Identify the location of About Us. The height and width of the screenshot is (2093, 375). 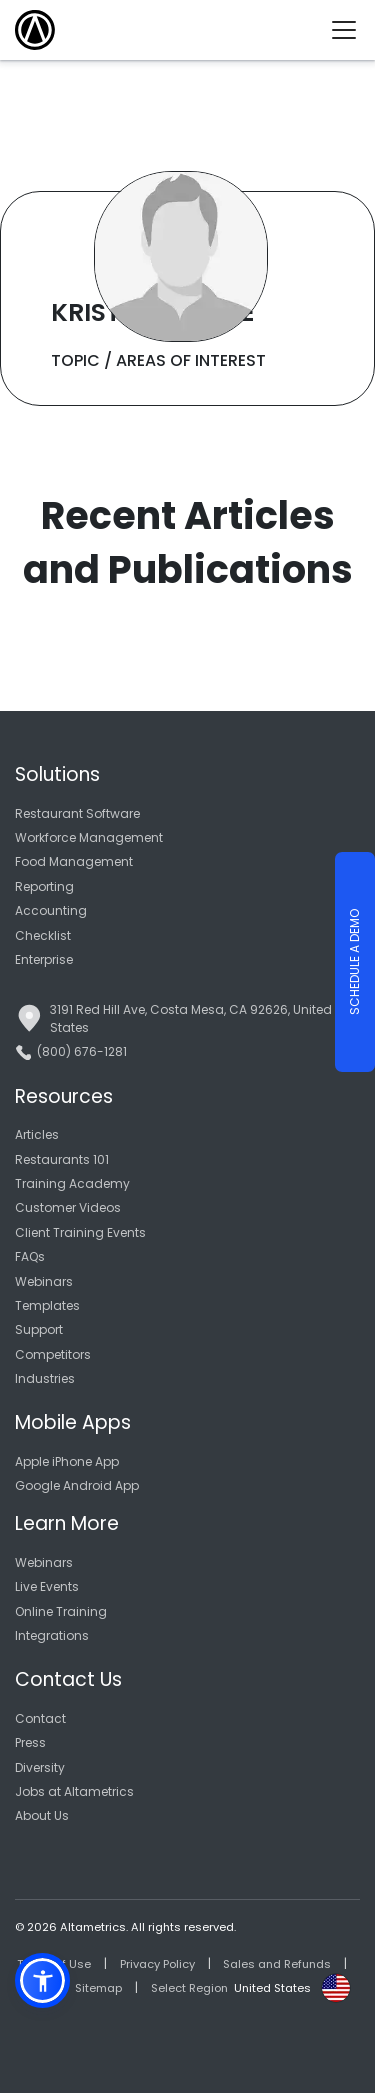
(42, 1815).